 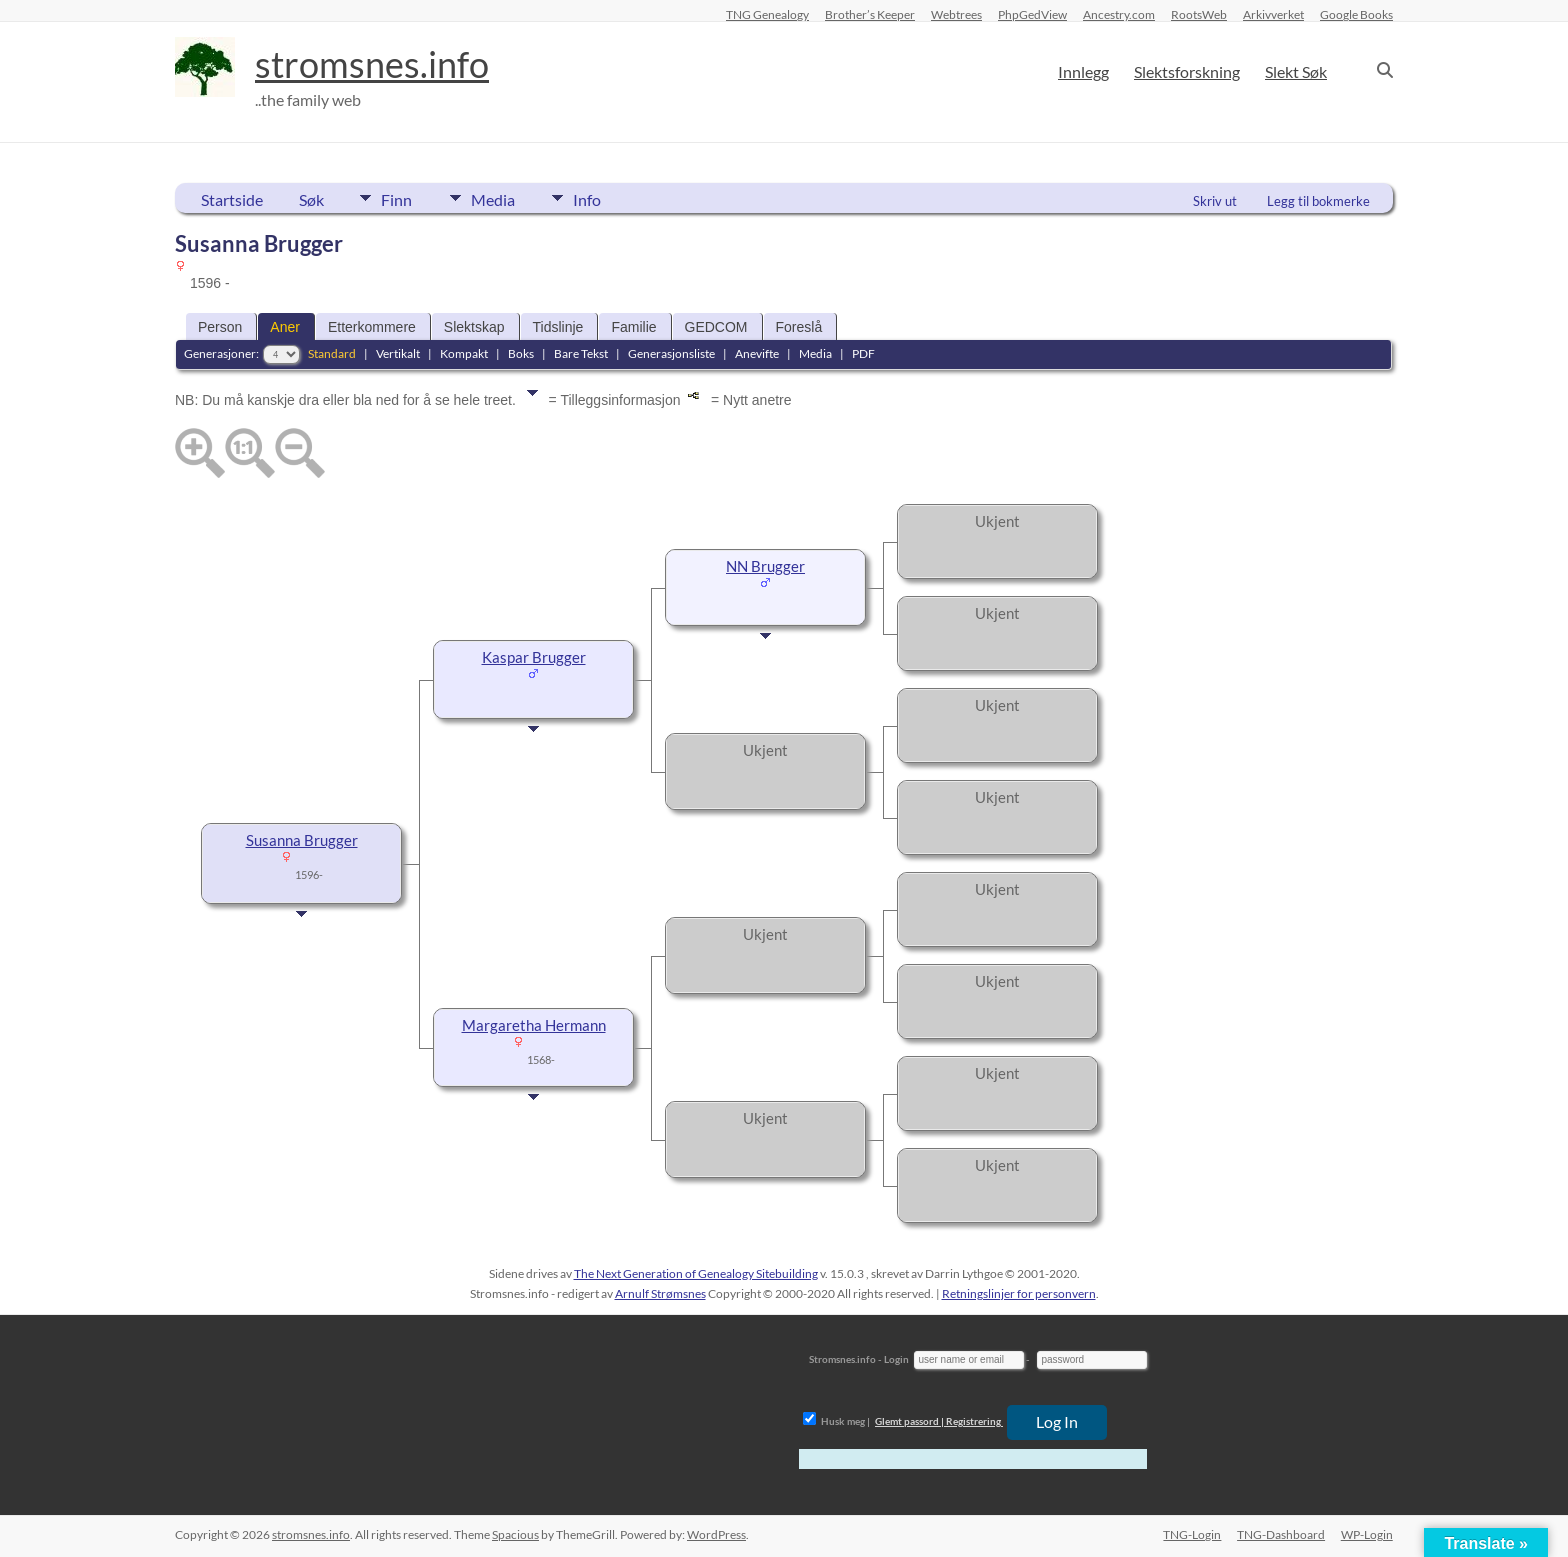 I want to click on Ancestry.com, so click(x=1119, y=14).